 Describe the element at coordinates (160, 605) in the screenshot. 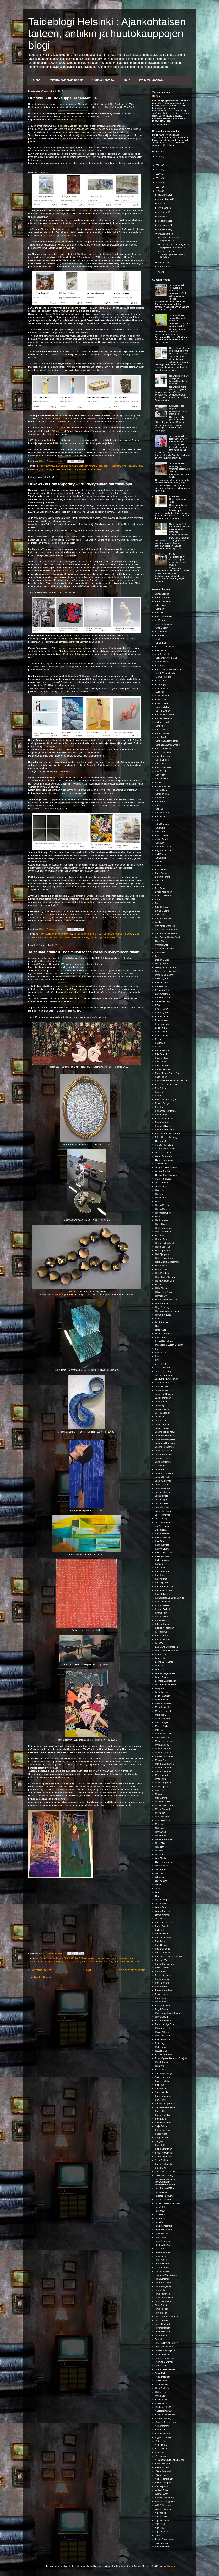

I see `Ada Thilen` at that location.